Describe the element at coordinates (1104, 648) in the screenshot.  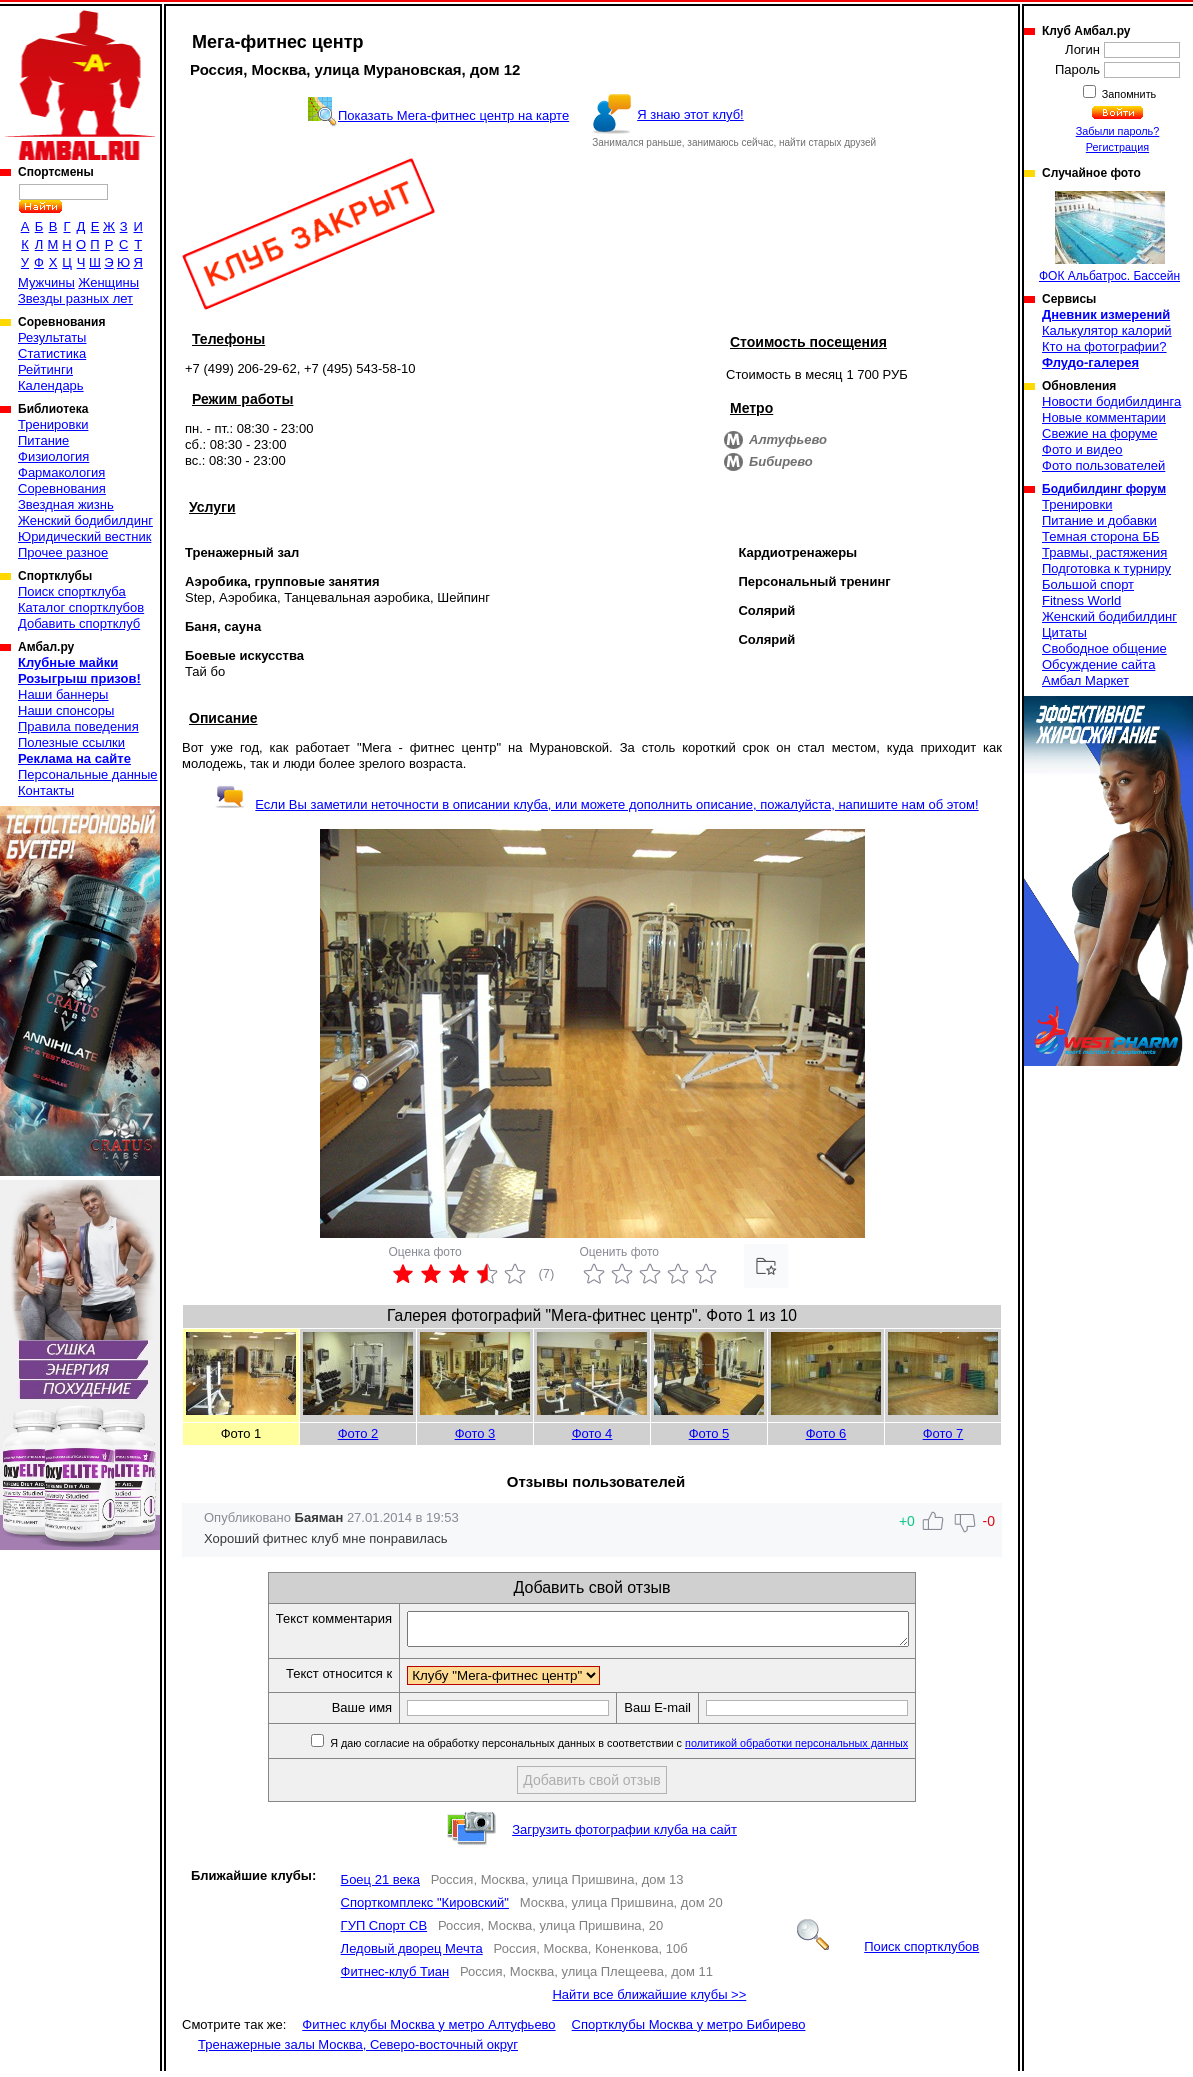
I see `Свободное общение` at that location.